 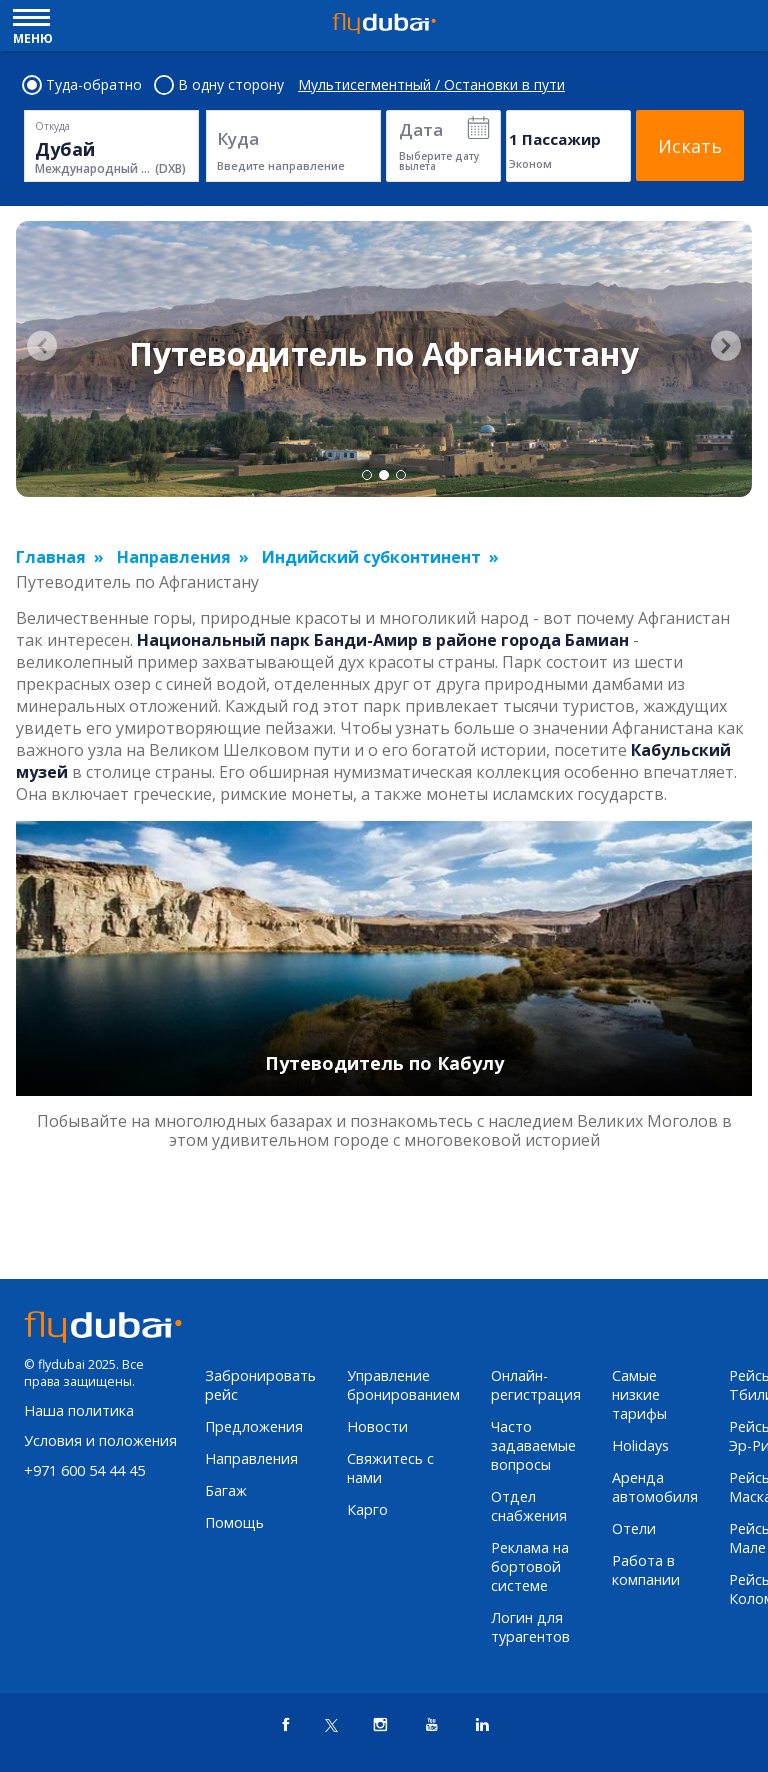 I want to click on Условия и положения, so click(x=100, y=1440).